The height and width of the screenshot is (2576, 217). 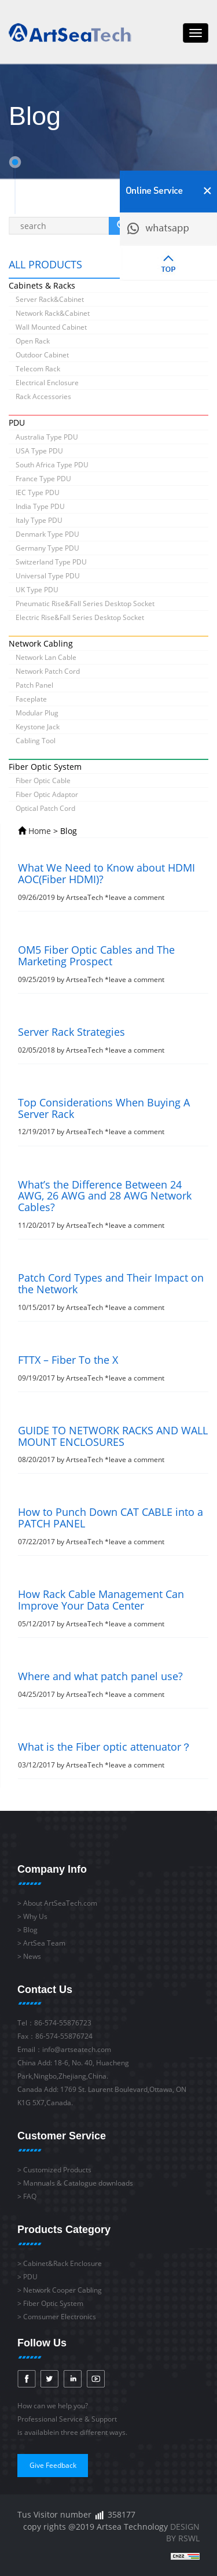 What do you see at coordinates (47, 534) in the screenshot?
I see `Denmark Type PDU` at bounding box center [47, 534].